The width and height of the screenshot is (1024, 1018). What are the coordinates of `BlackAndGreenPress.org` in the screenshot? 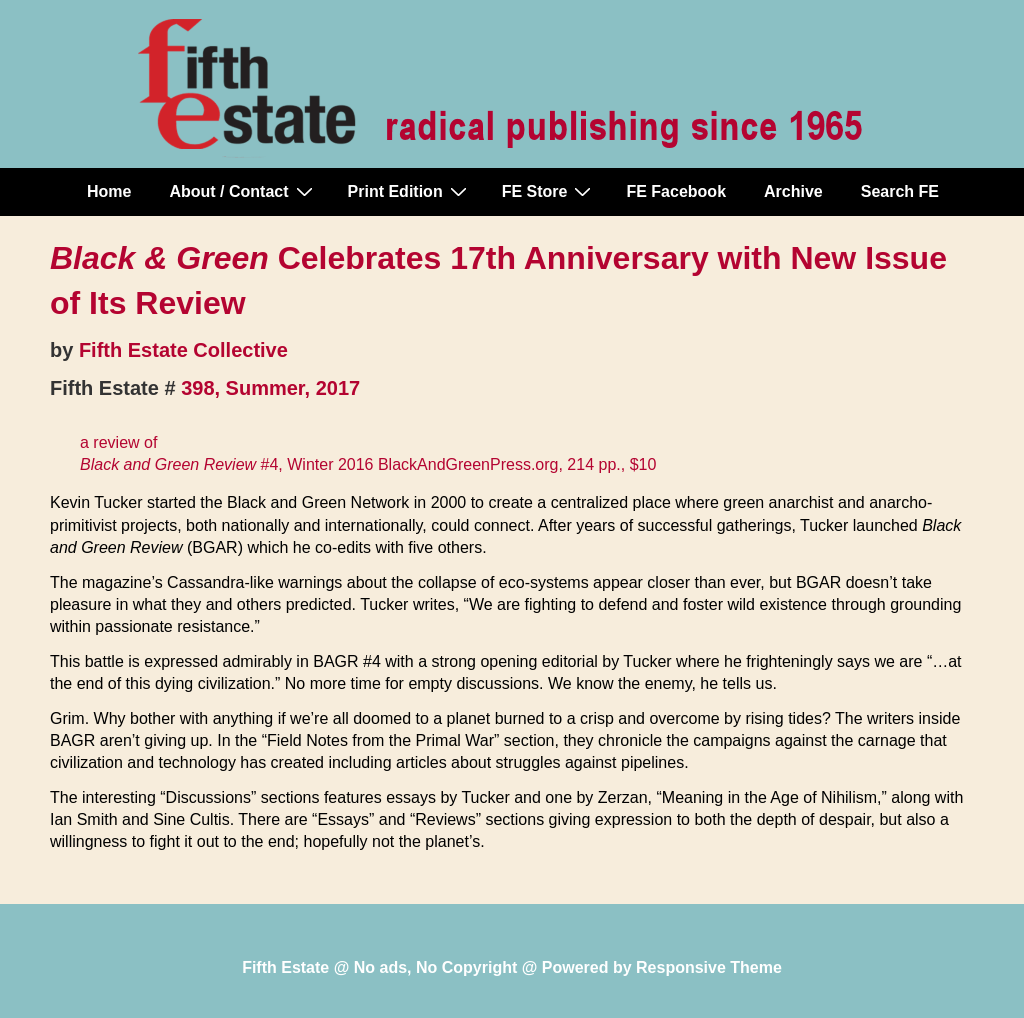 It's located at (468, 464).